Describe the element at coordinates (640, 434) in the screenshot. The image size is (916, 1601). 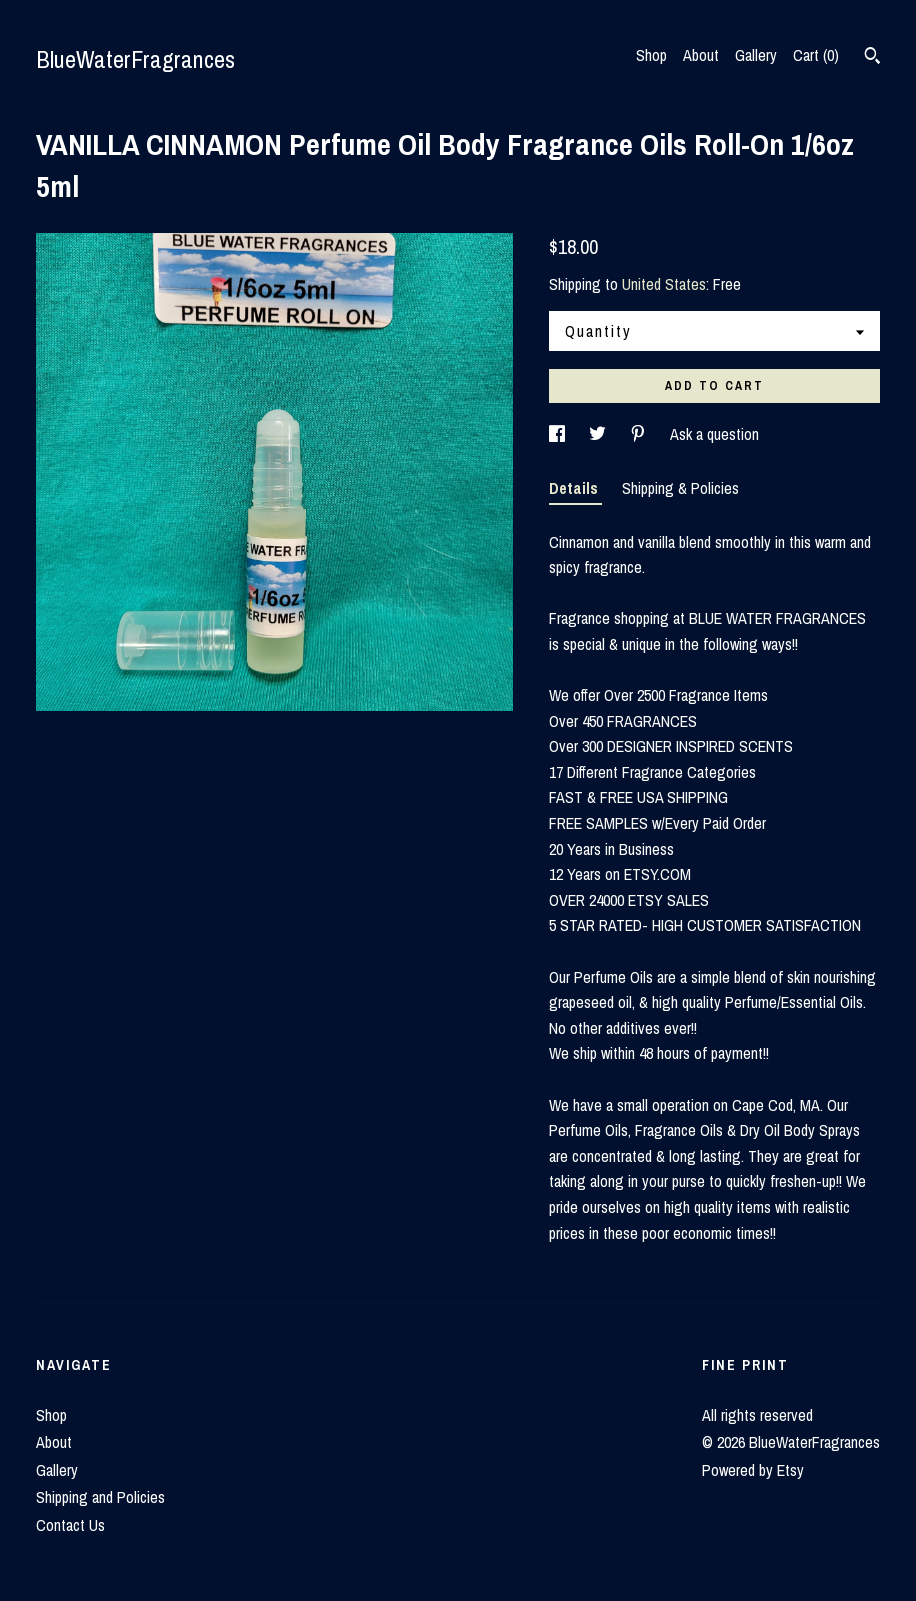
I see `[social media share for pinterest]` at that location.